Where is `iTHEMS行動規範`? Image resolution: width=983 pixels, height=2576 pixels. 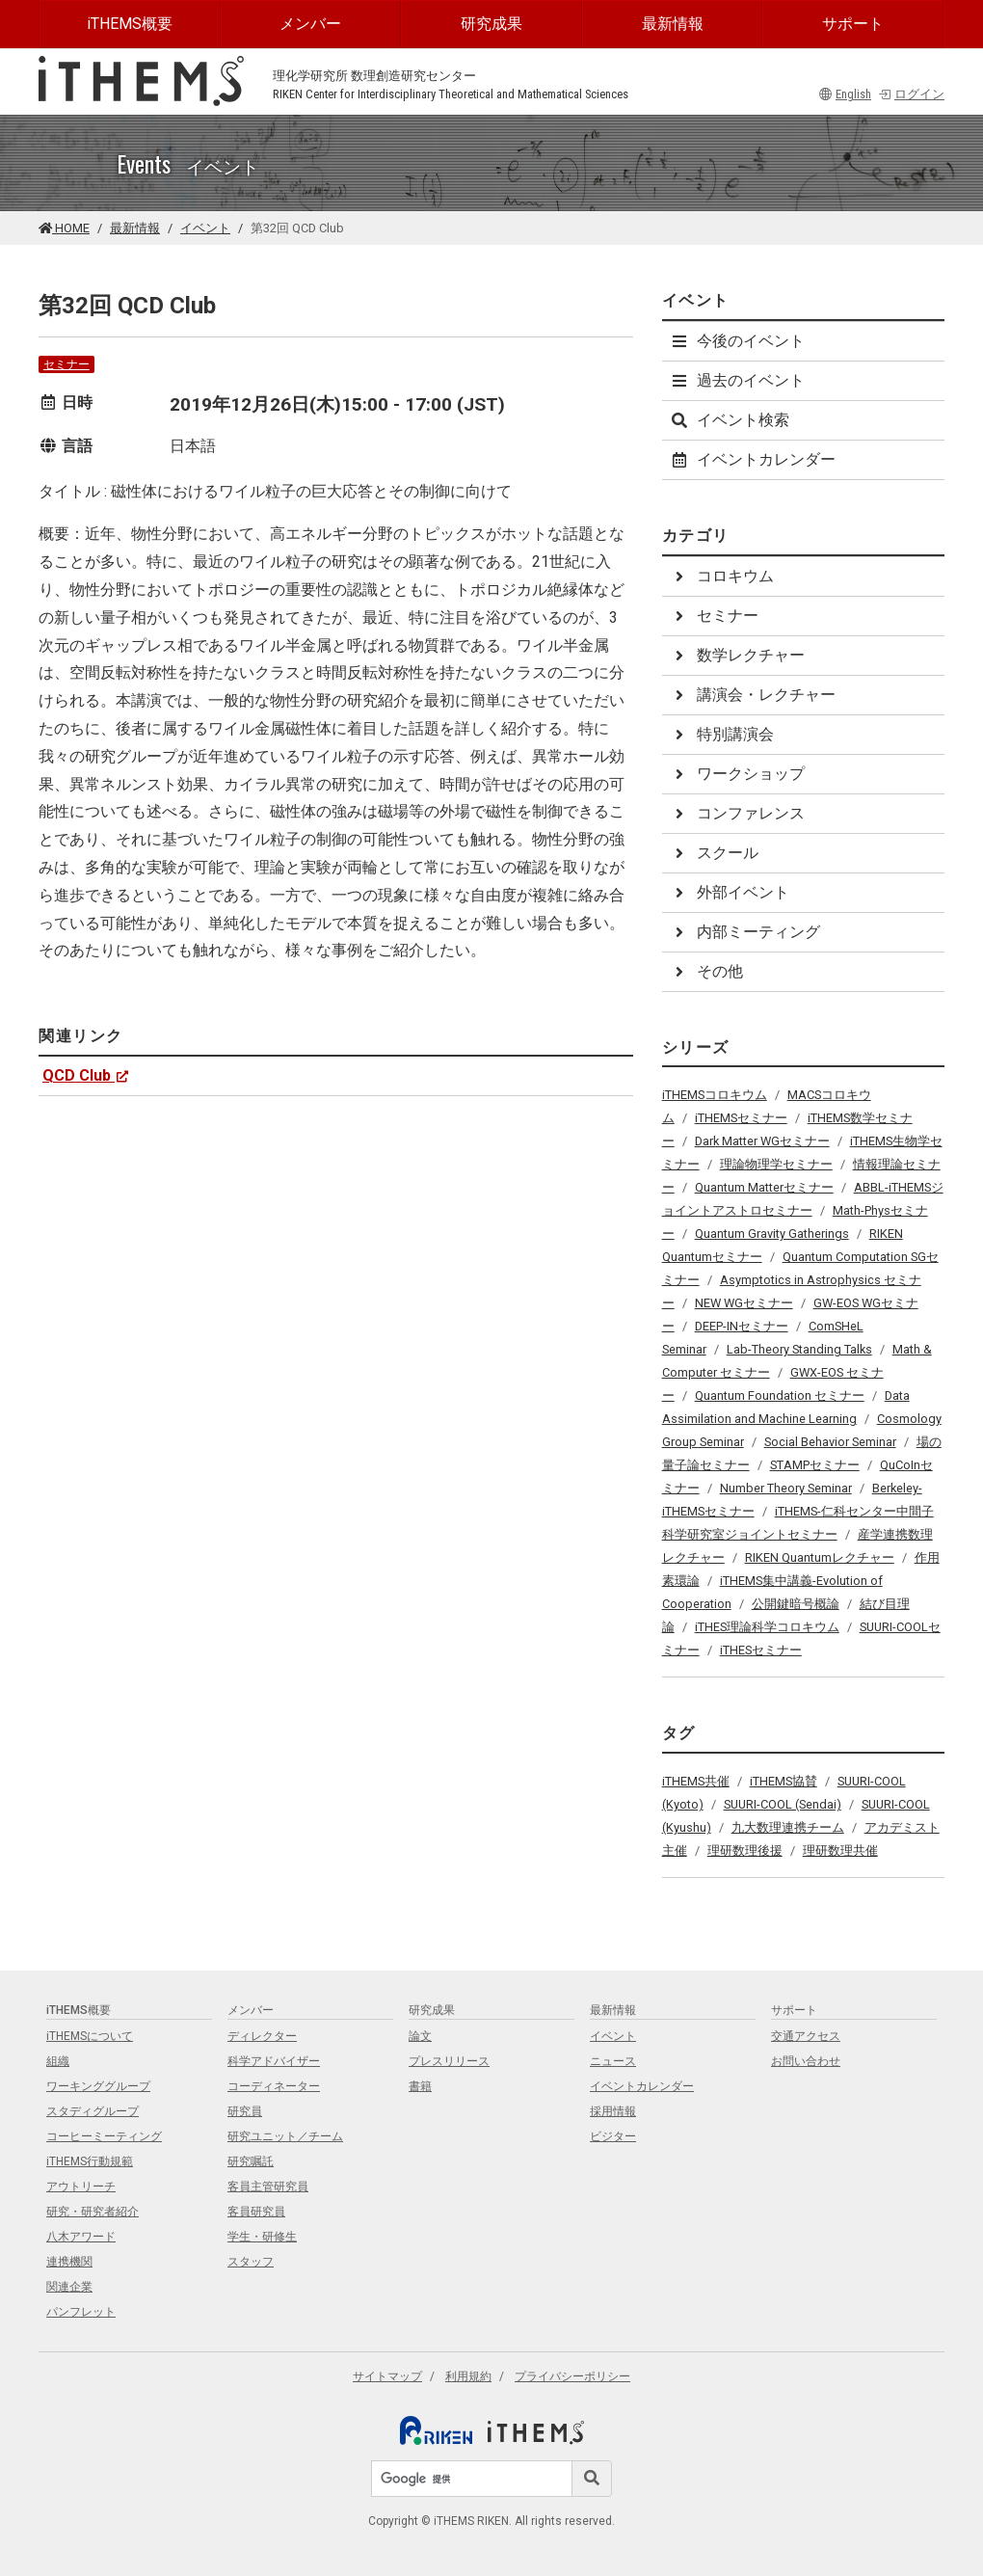 iTHEMS行動規範 is located at coordinates (89, 2161).